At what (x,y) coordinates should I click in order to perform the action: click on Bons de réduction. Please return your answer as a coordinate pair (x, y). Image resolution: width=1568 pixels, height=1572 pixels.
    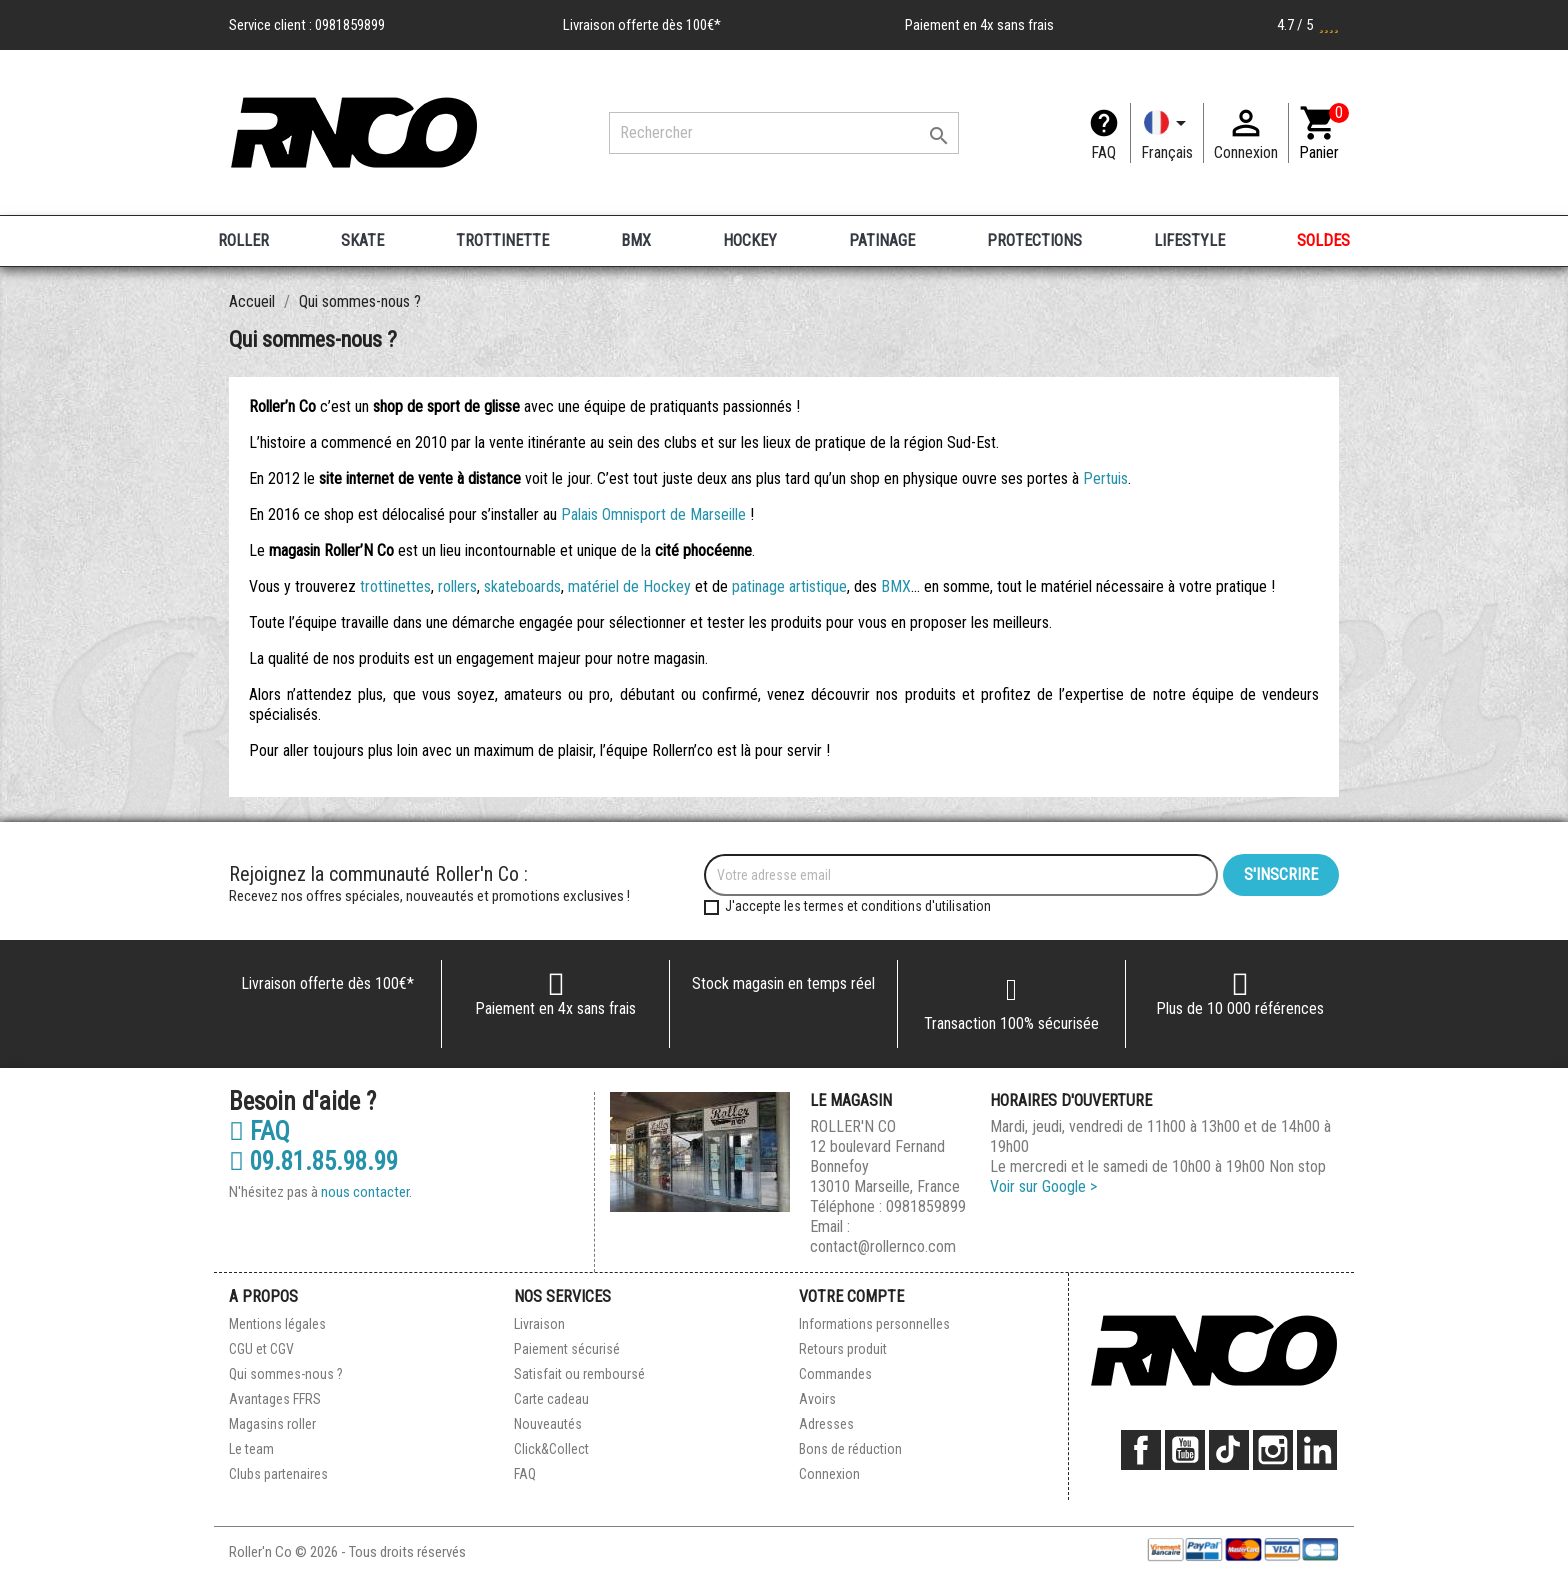
    Looking at the image, I should click on (850, 1449).